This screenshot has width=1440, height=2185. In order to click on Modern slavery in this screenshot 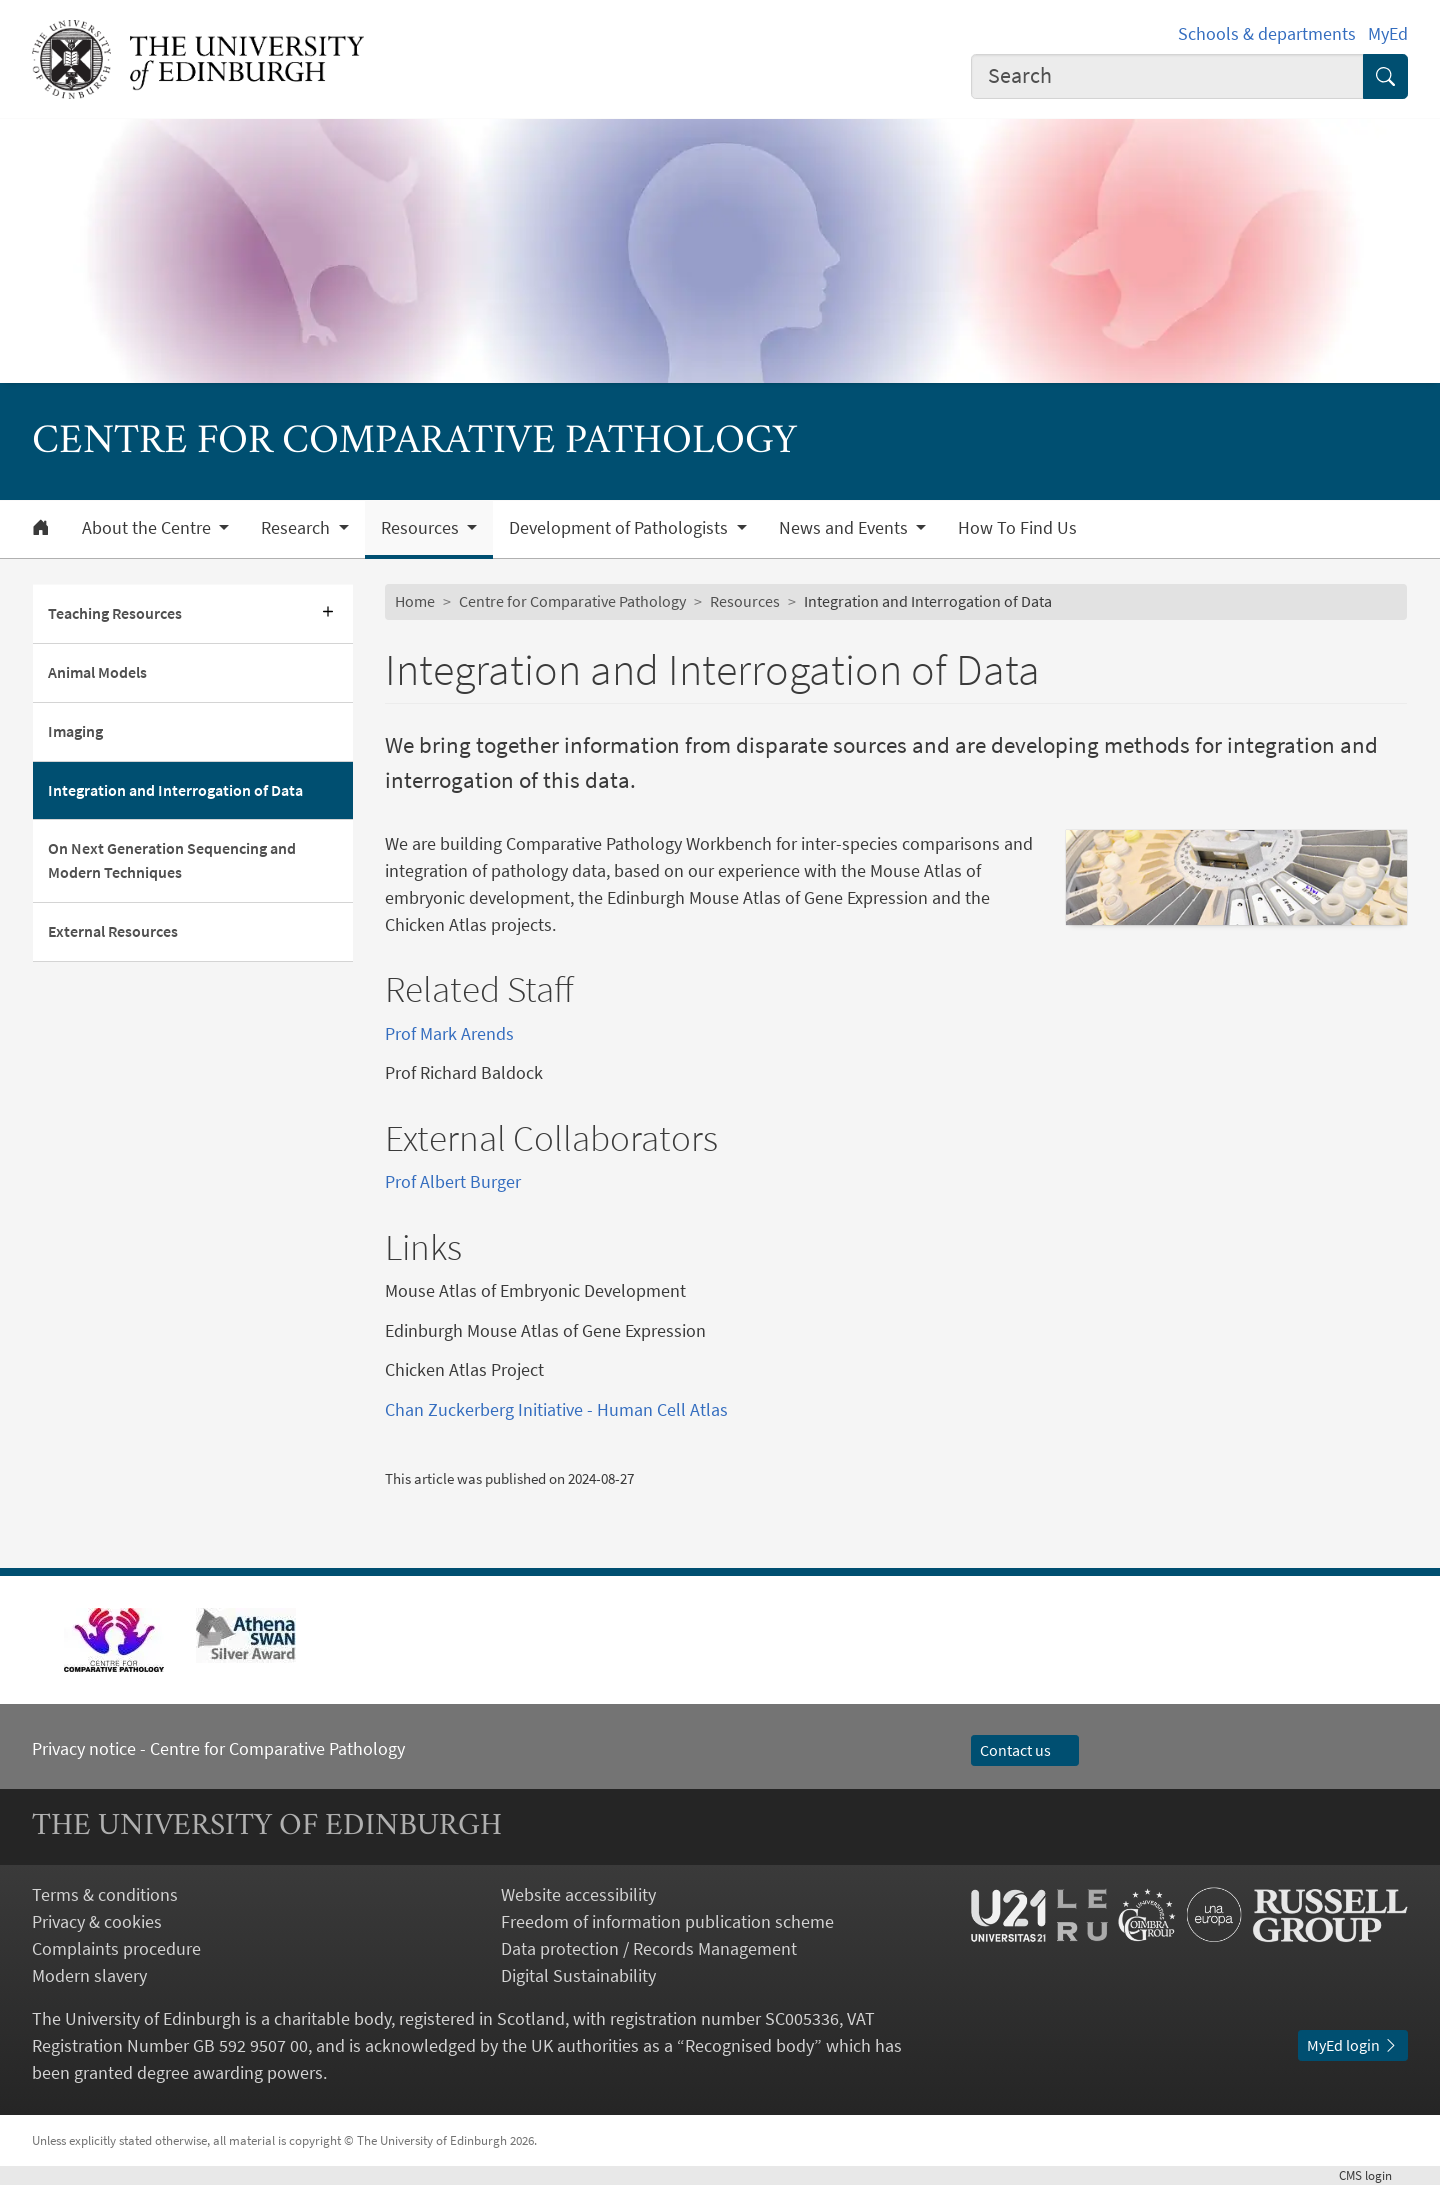, I will do `click(89, 1975)`.